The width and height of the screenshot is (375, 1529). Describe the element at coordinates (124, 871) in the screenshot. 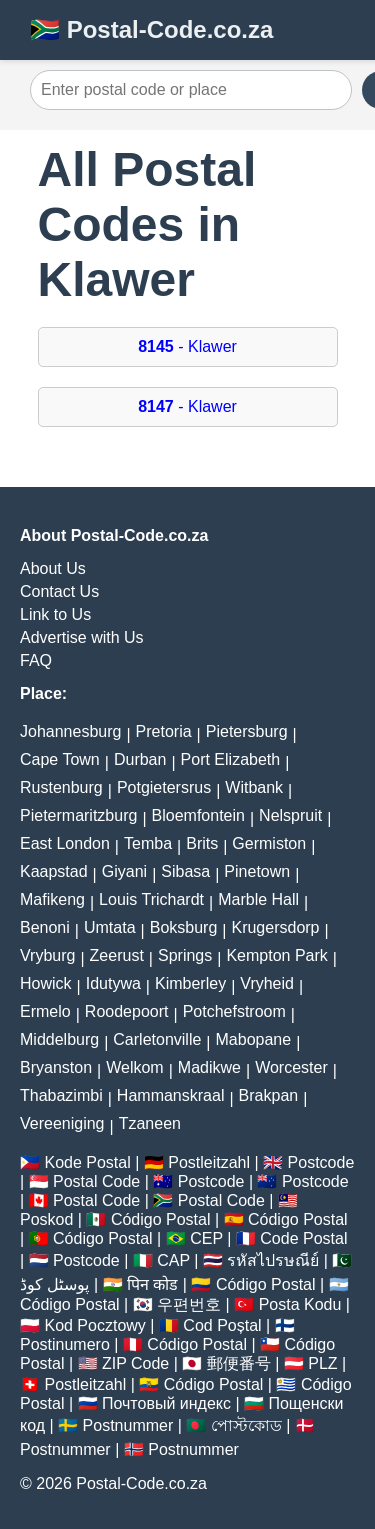

I see `Giyani` at that location.